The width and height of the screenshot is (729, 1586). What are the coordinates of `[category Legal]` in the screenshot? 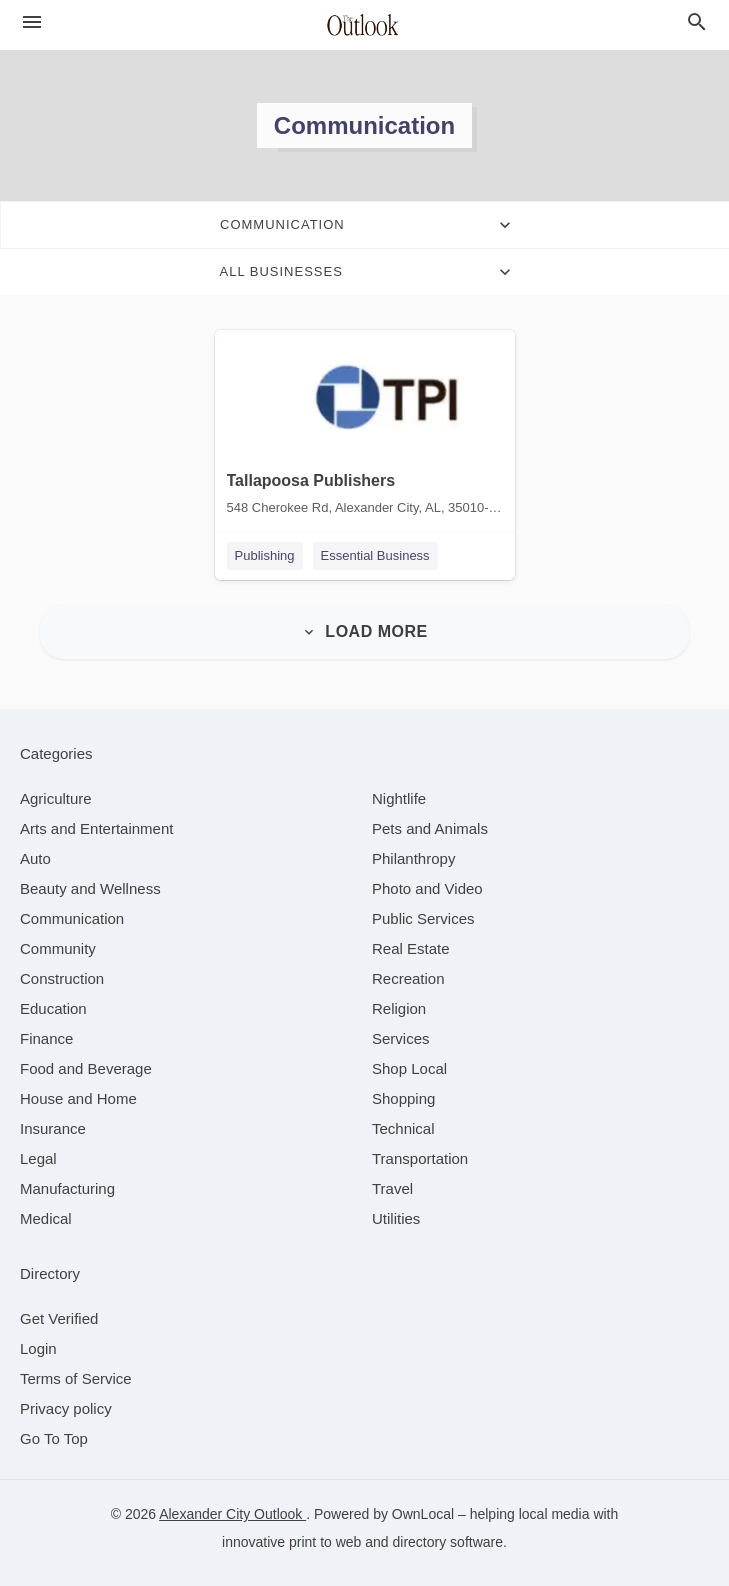 It's located at (38, 1158).